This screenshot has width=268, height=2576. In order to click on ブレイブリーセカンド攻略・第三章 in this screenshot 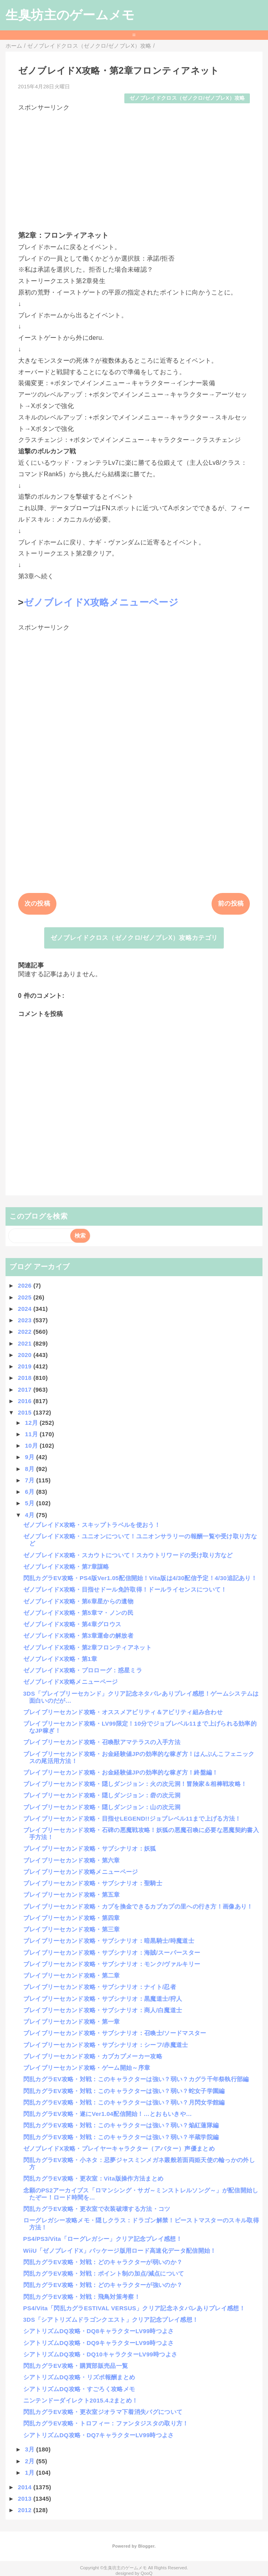, I will do `click(71, 1929)`.